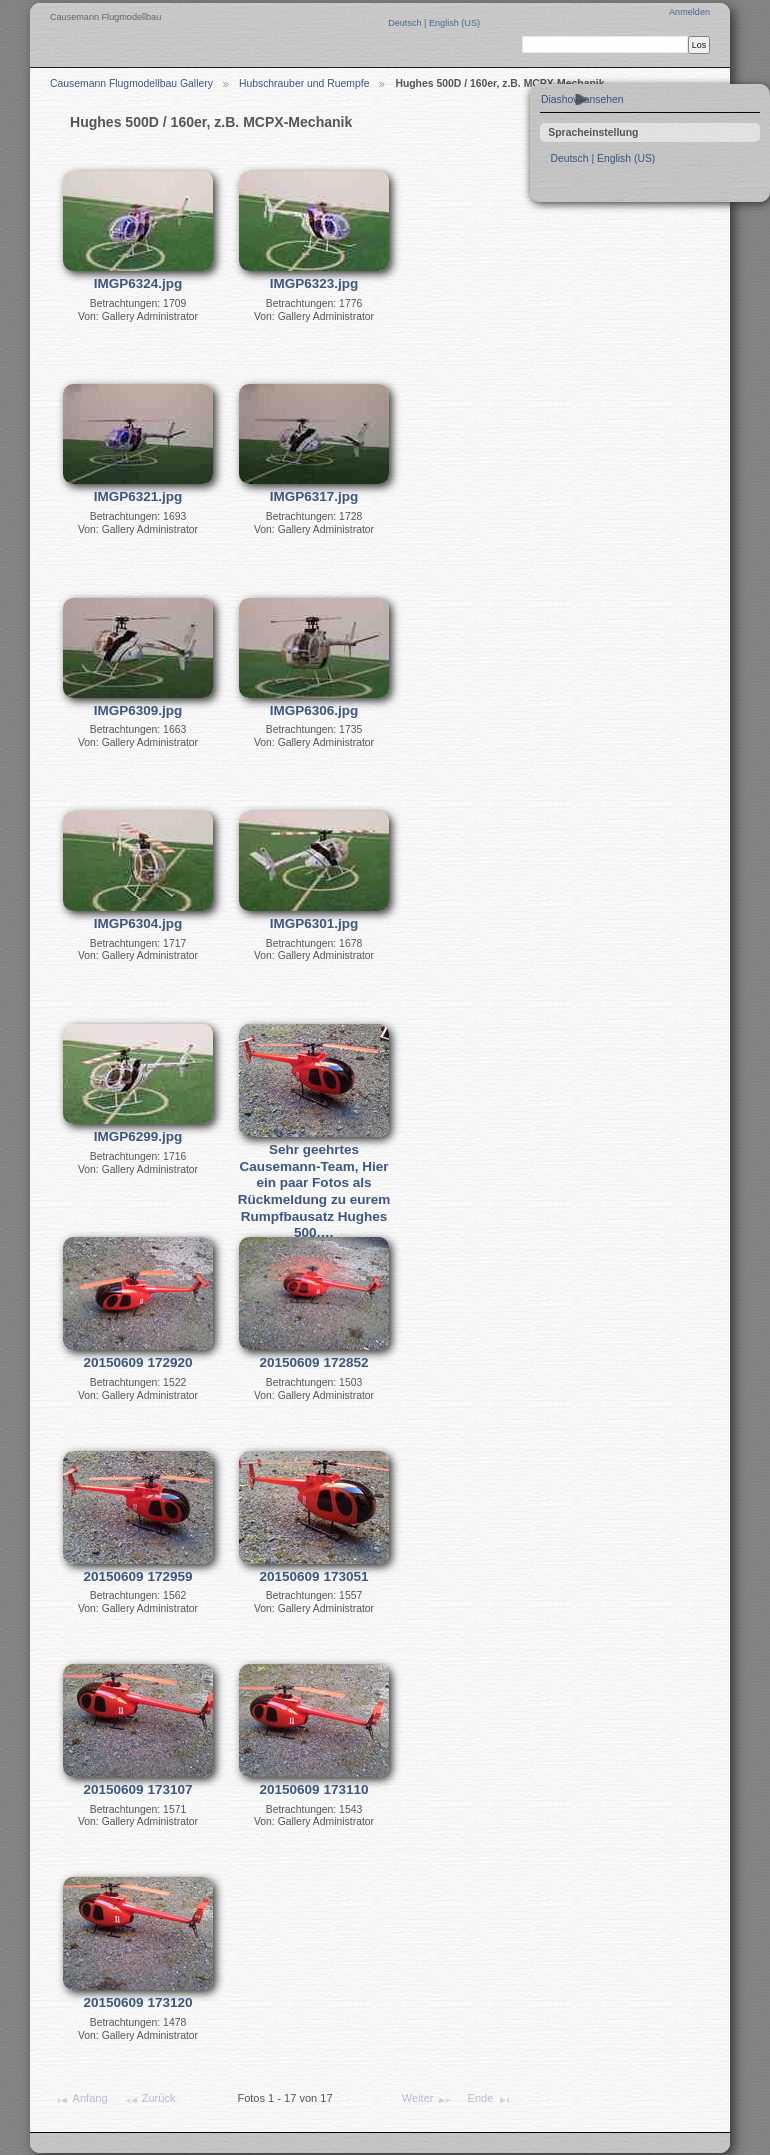  Describe the element at coordinates (138, 1576) in the screenshot. I see `20150609 172959` at that location.